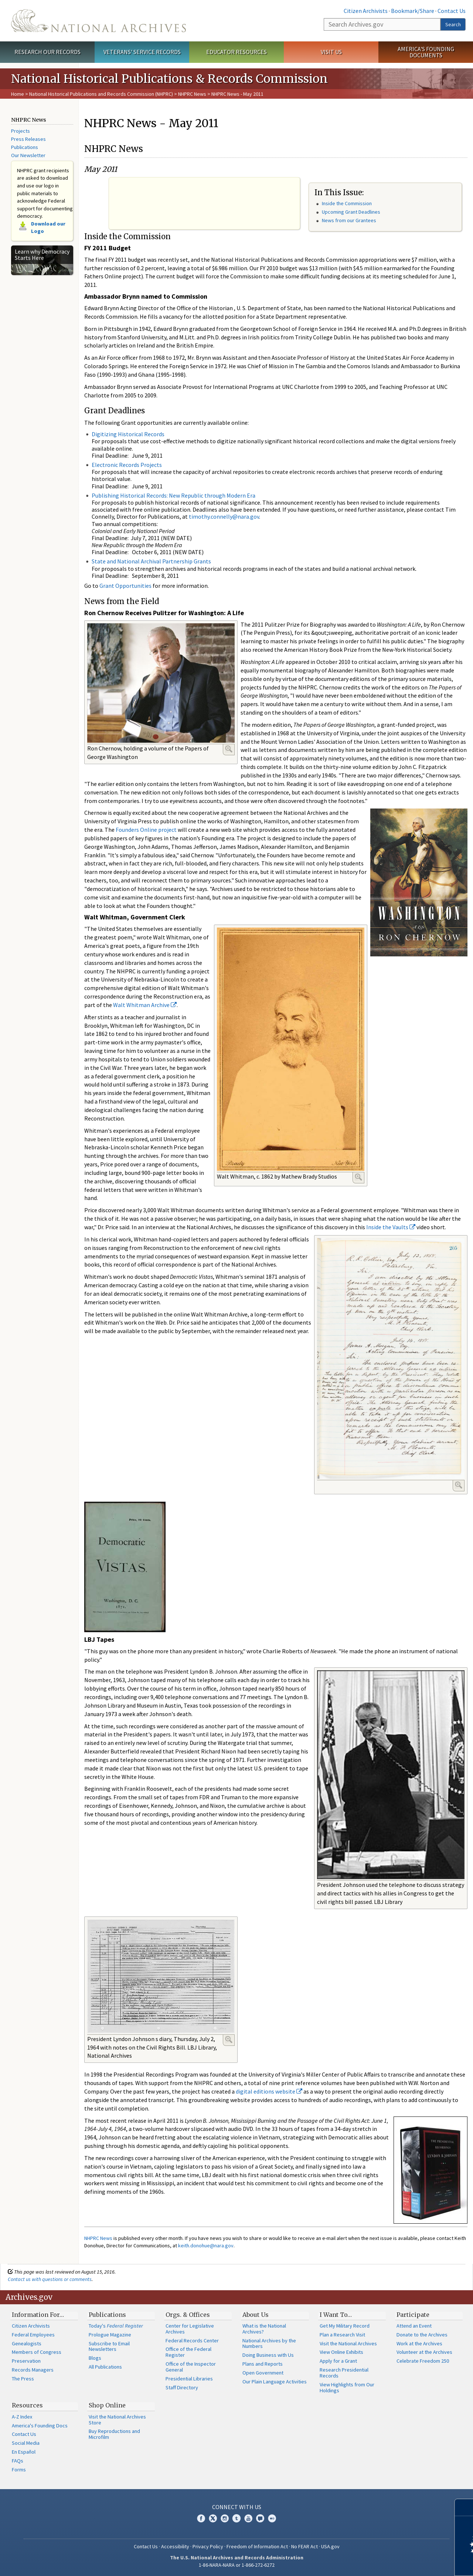 This screenshot has width=473, height=2576. Describe the element at coordinates (107, 2405) in the screenshot. I see `Shop Online` at that location.